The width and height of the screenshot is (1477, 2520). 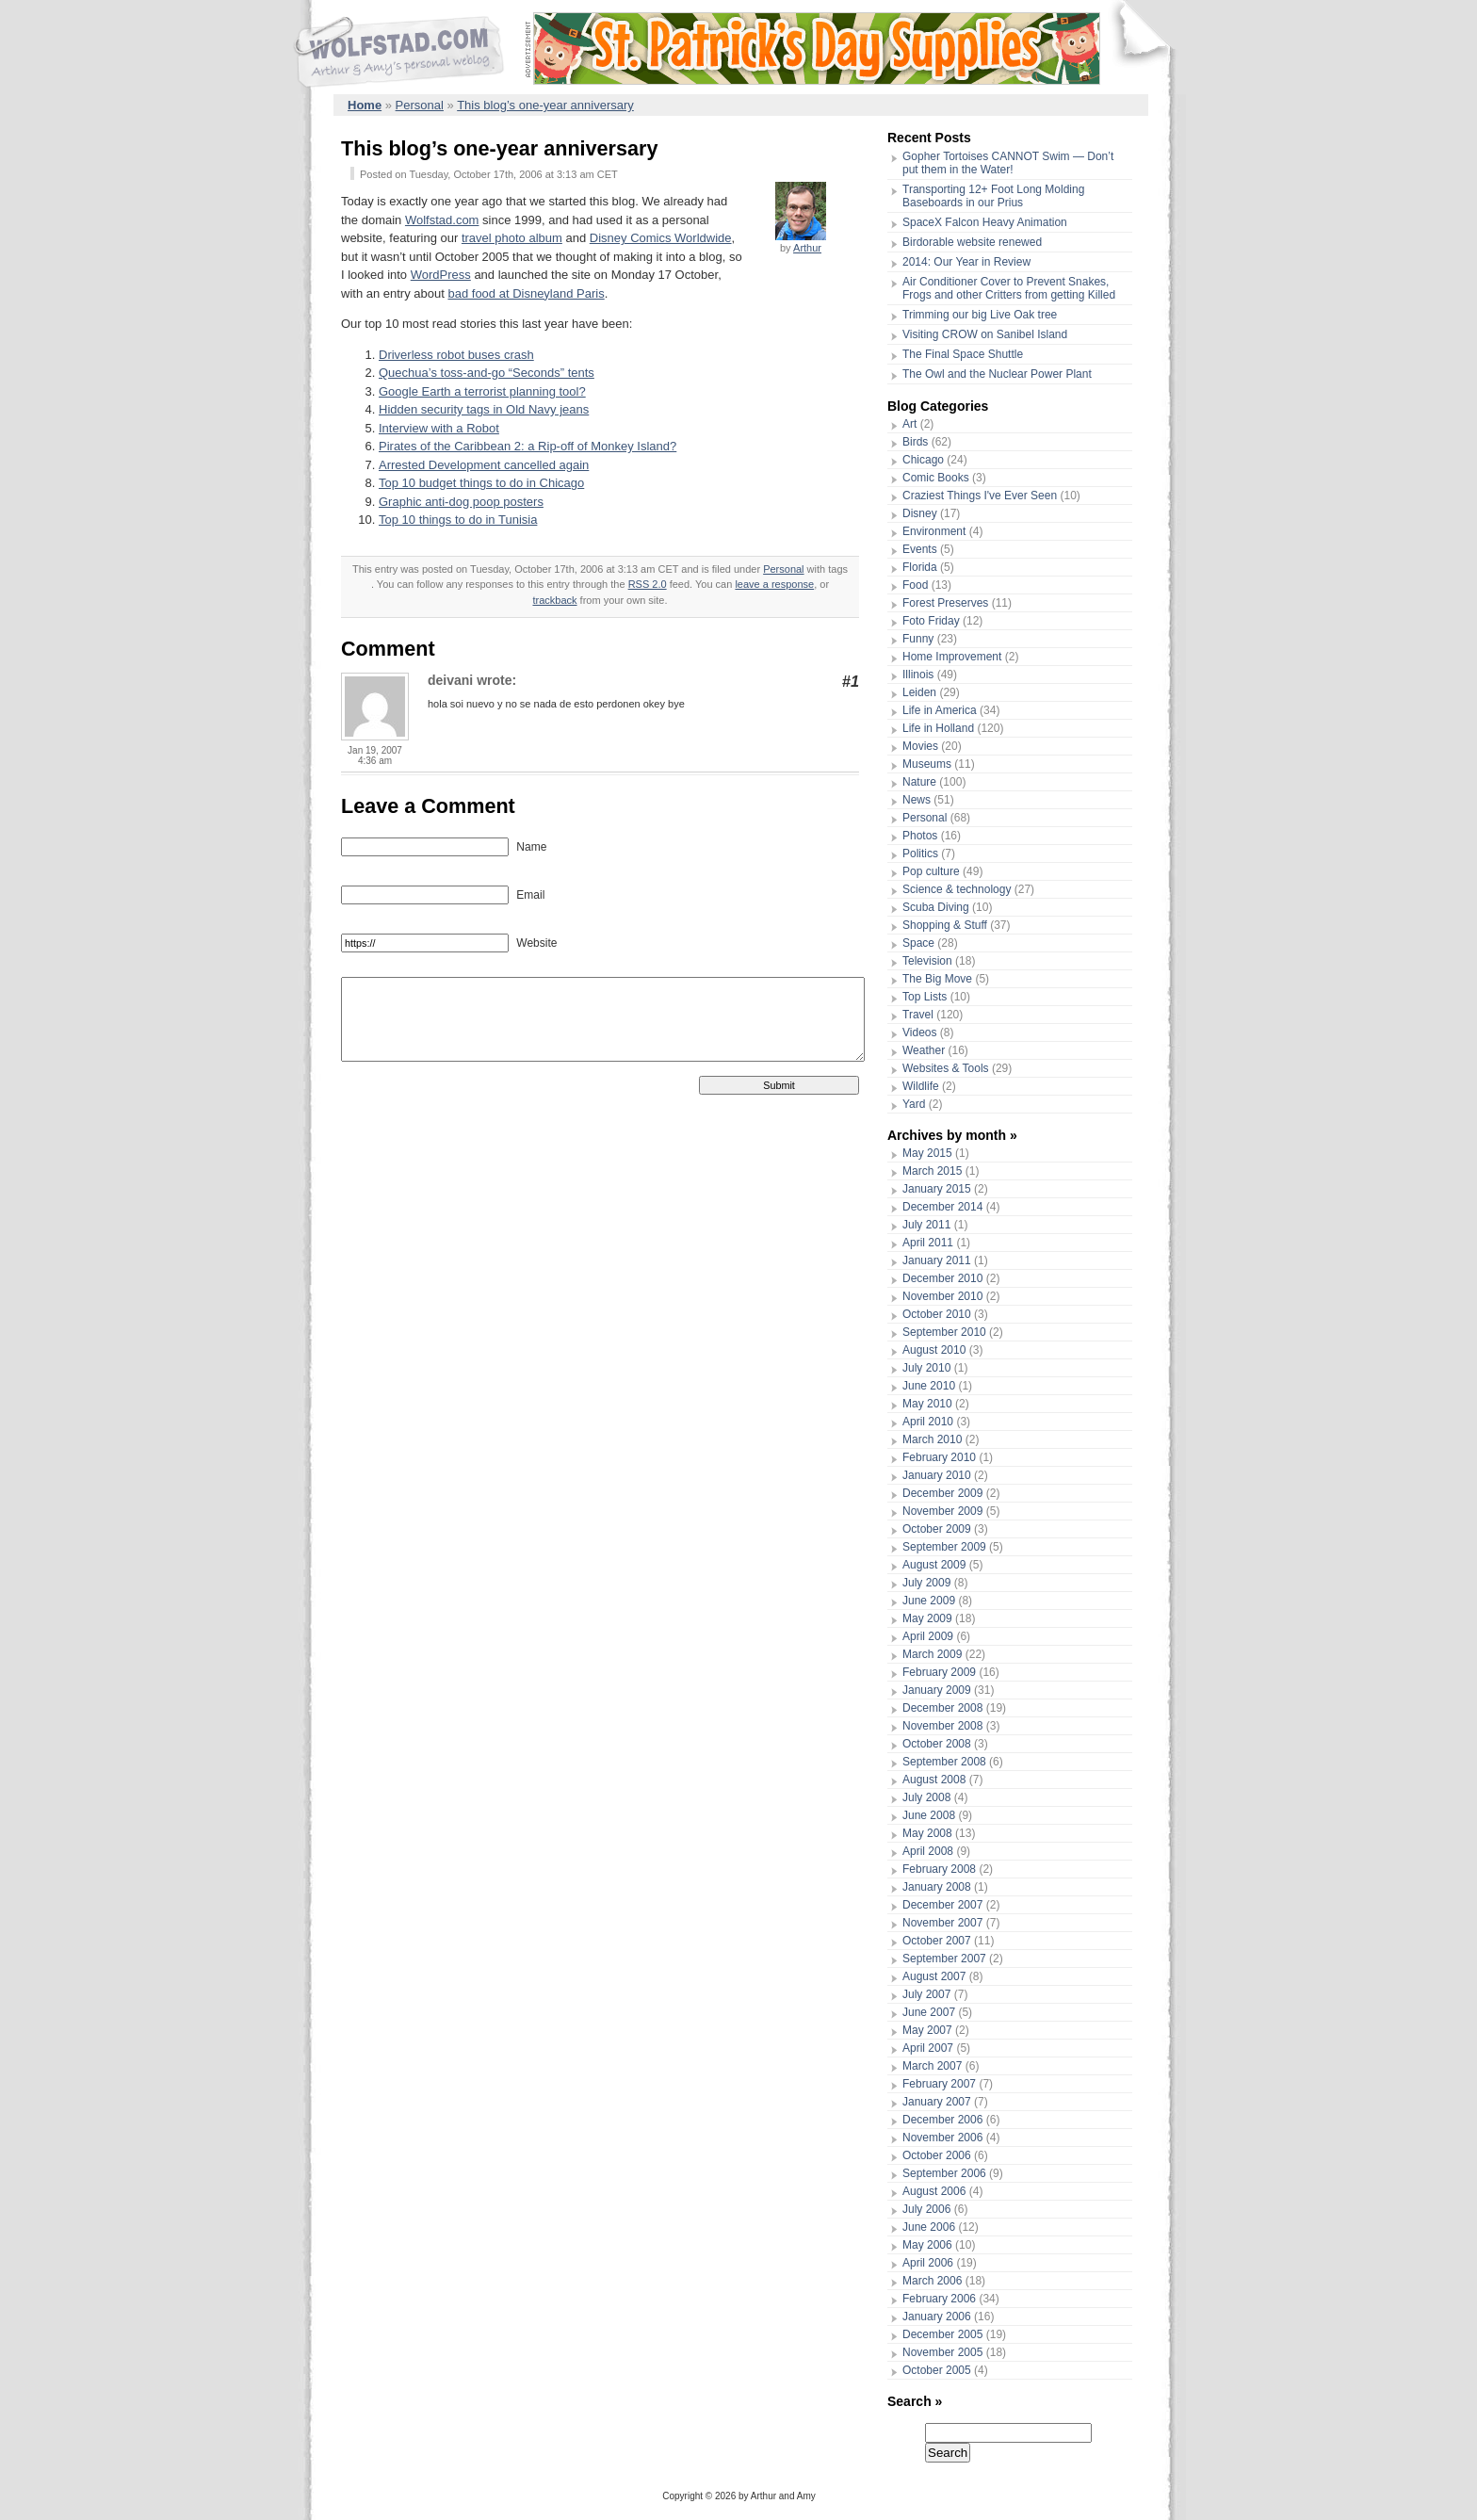 I want to click on February 2009, so click(x=939, y=1672).